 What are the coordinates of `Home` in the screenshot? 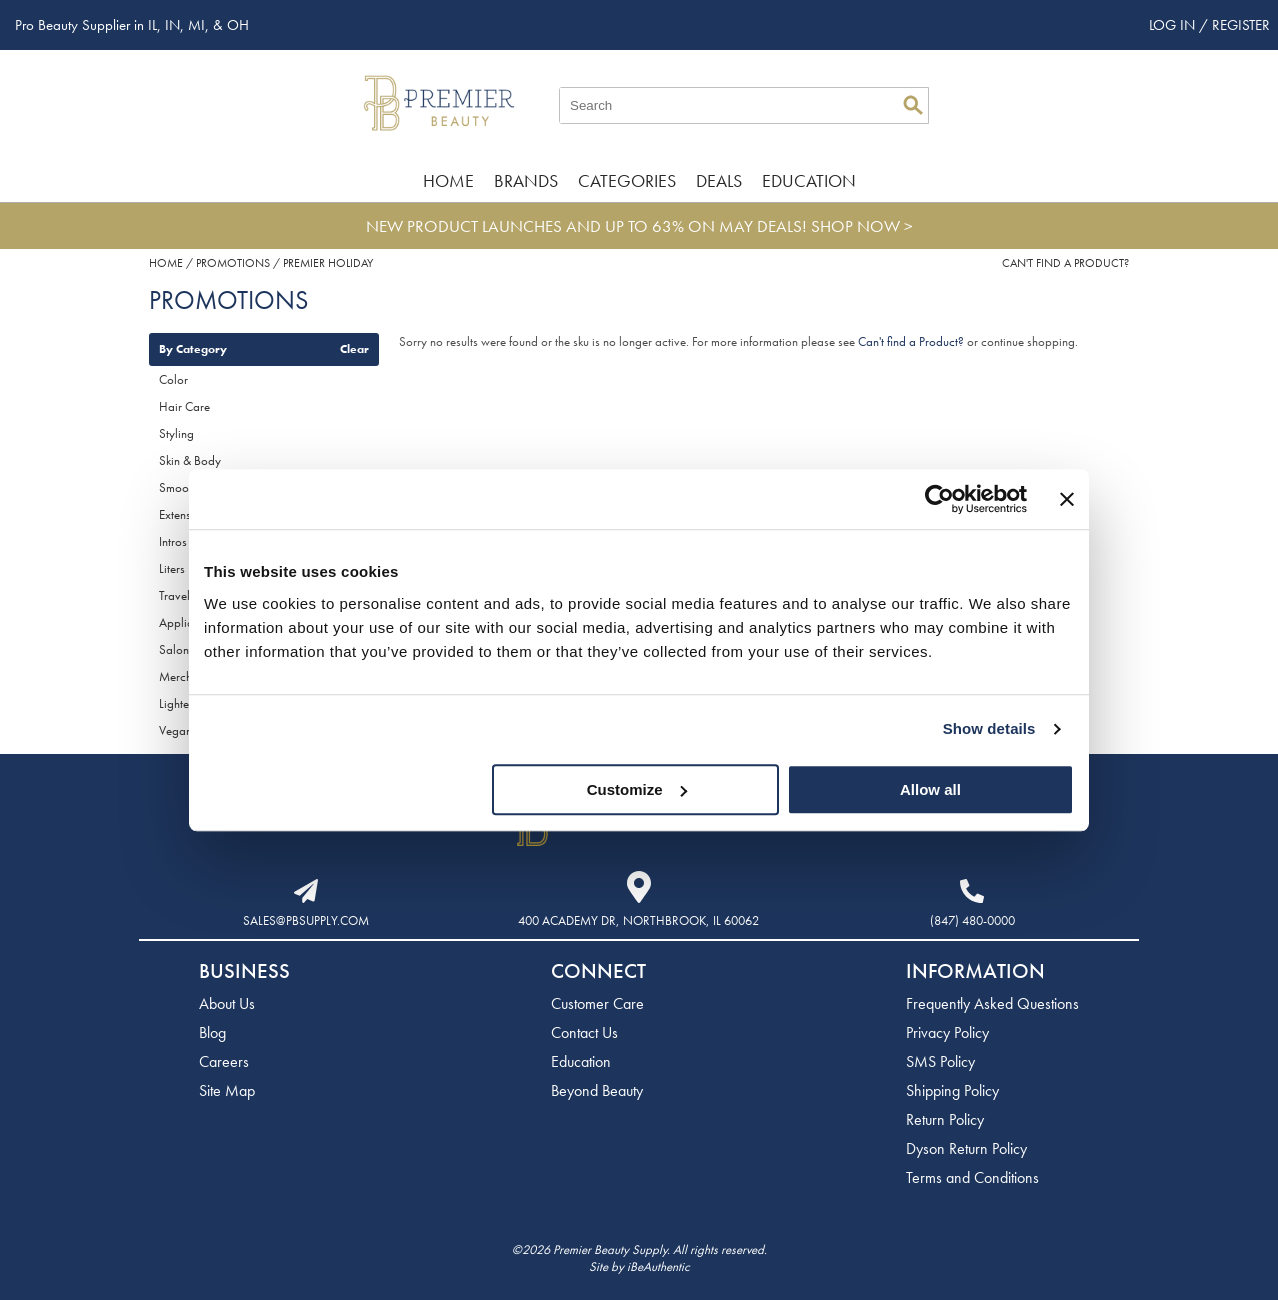 It's located at (448, 180).